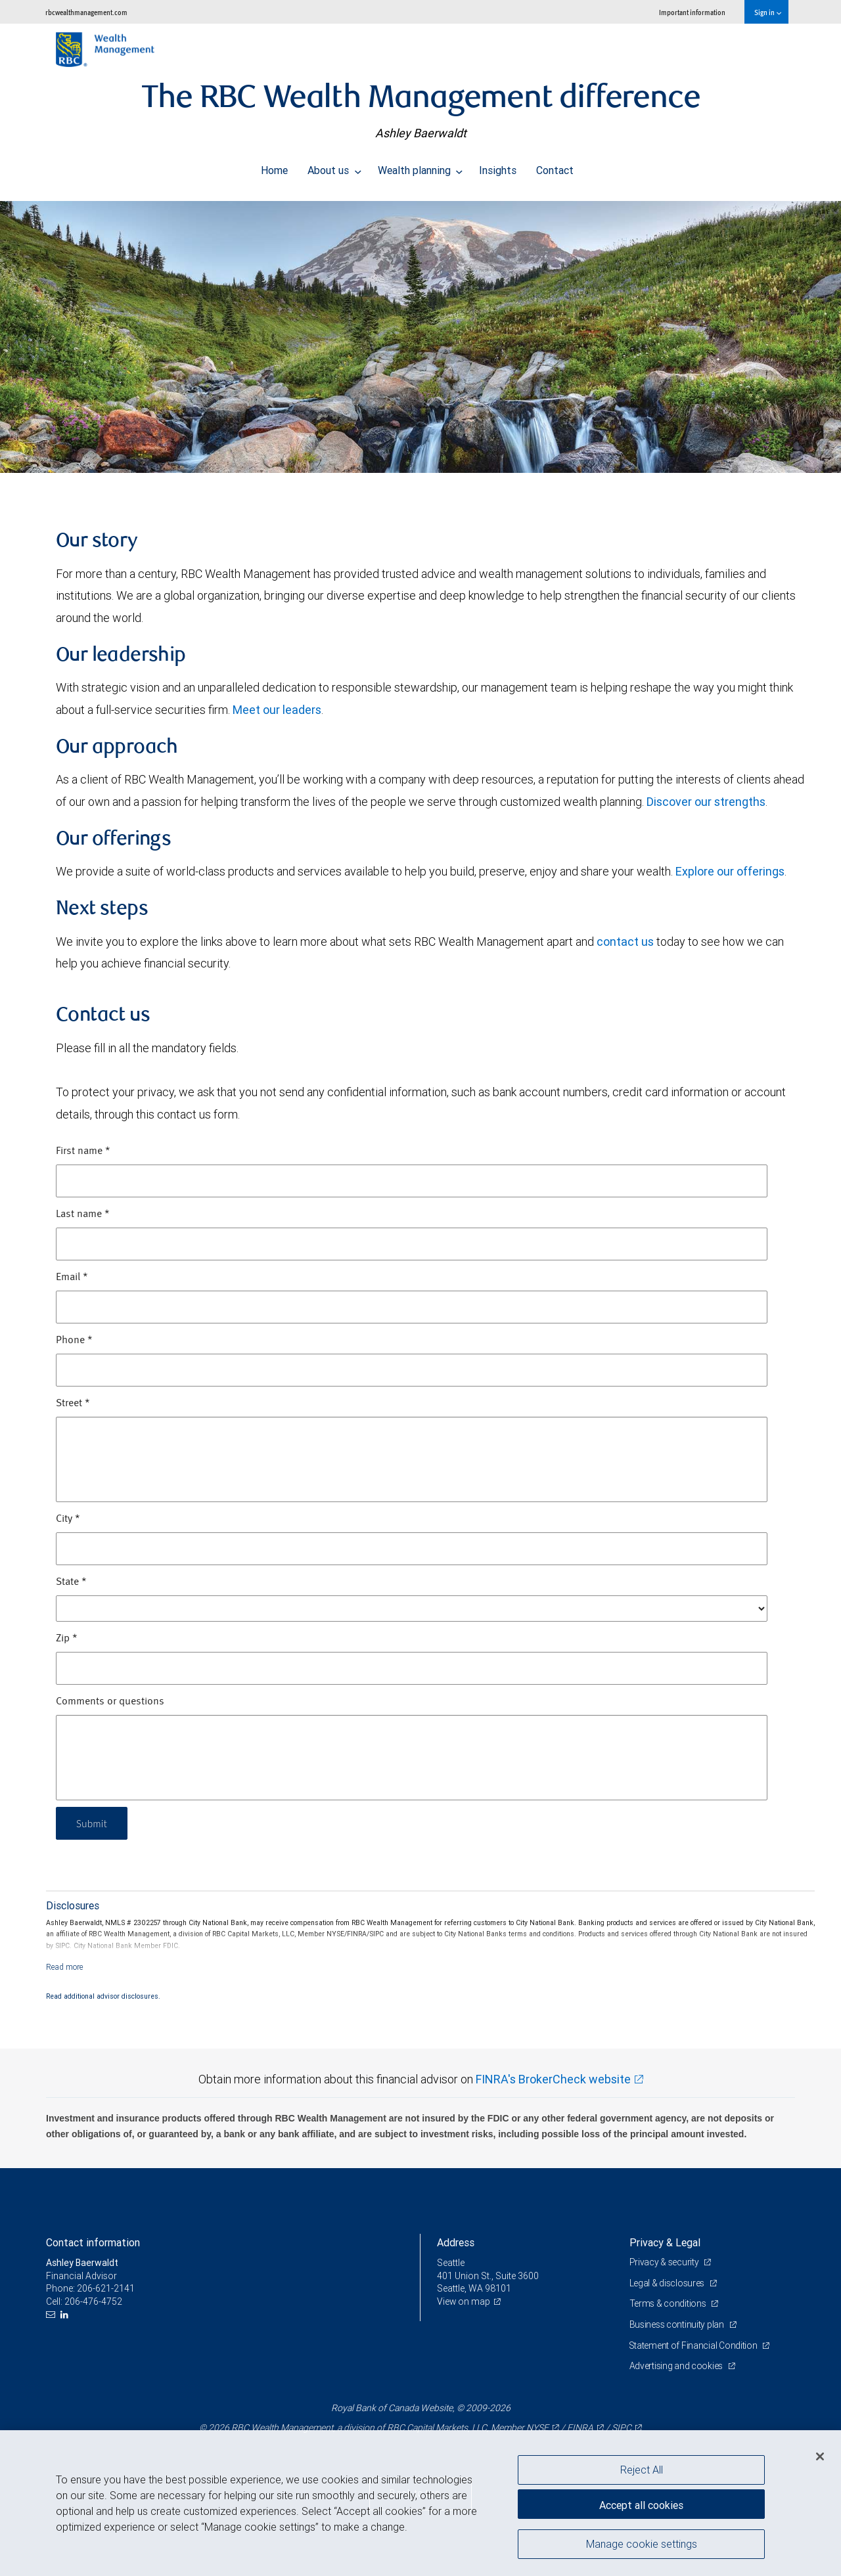 The image size is (841, 2576). Describe the element at coordinates (767, 12) in the screenshot. I see `Sign in` at that location.